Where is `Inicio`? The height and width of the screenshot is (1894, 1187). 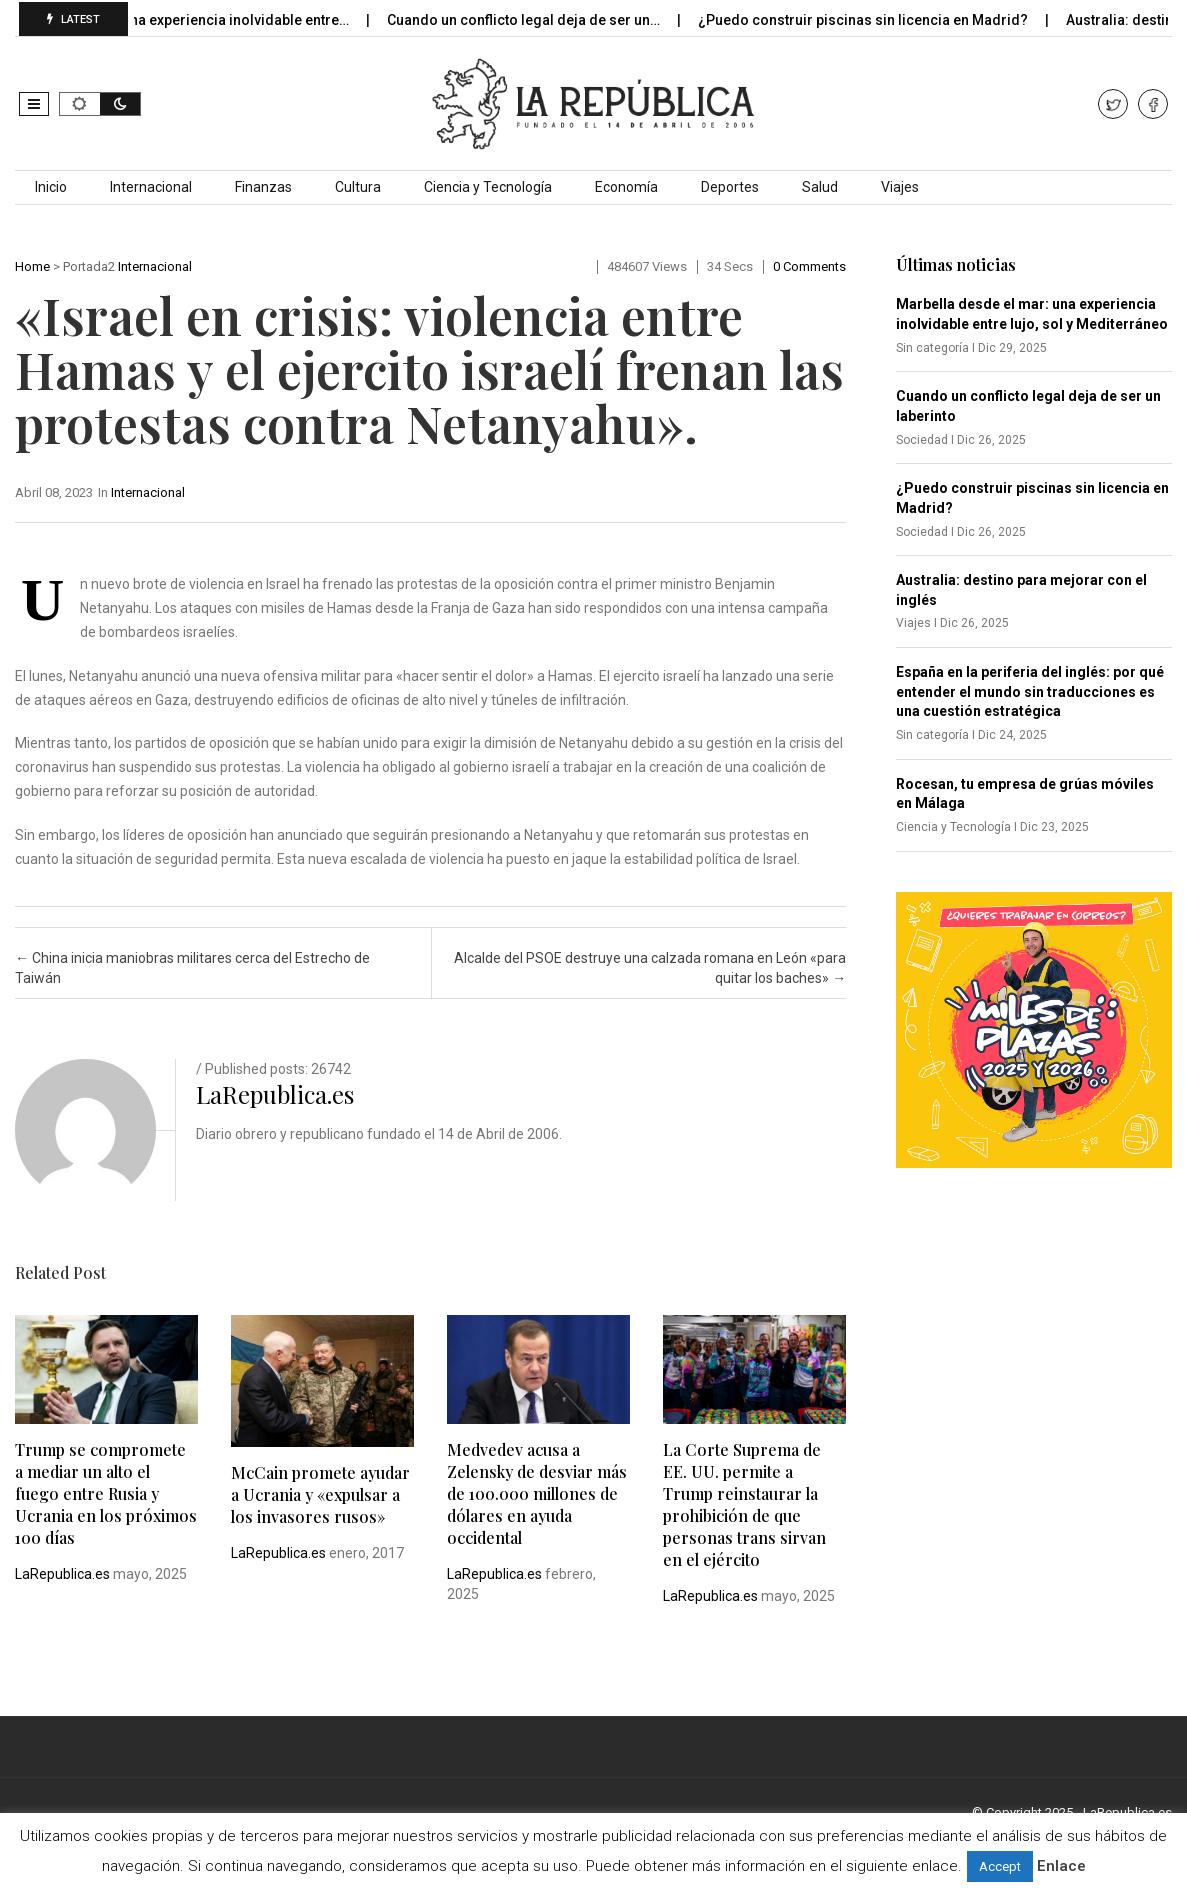 Inicio is located at coordinates (51, 187).